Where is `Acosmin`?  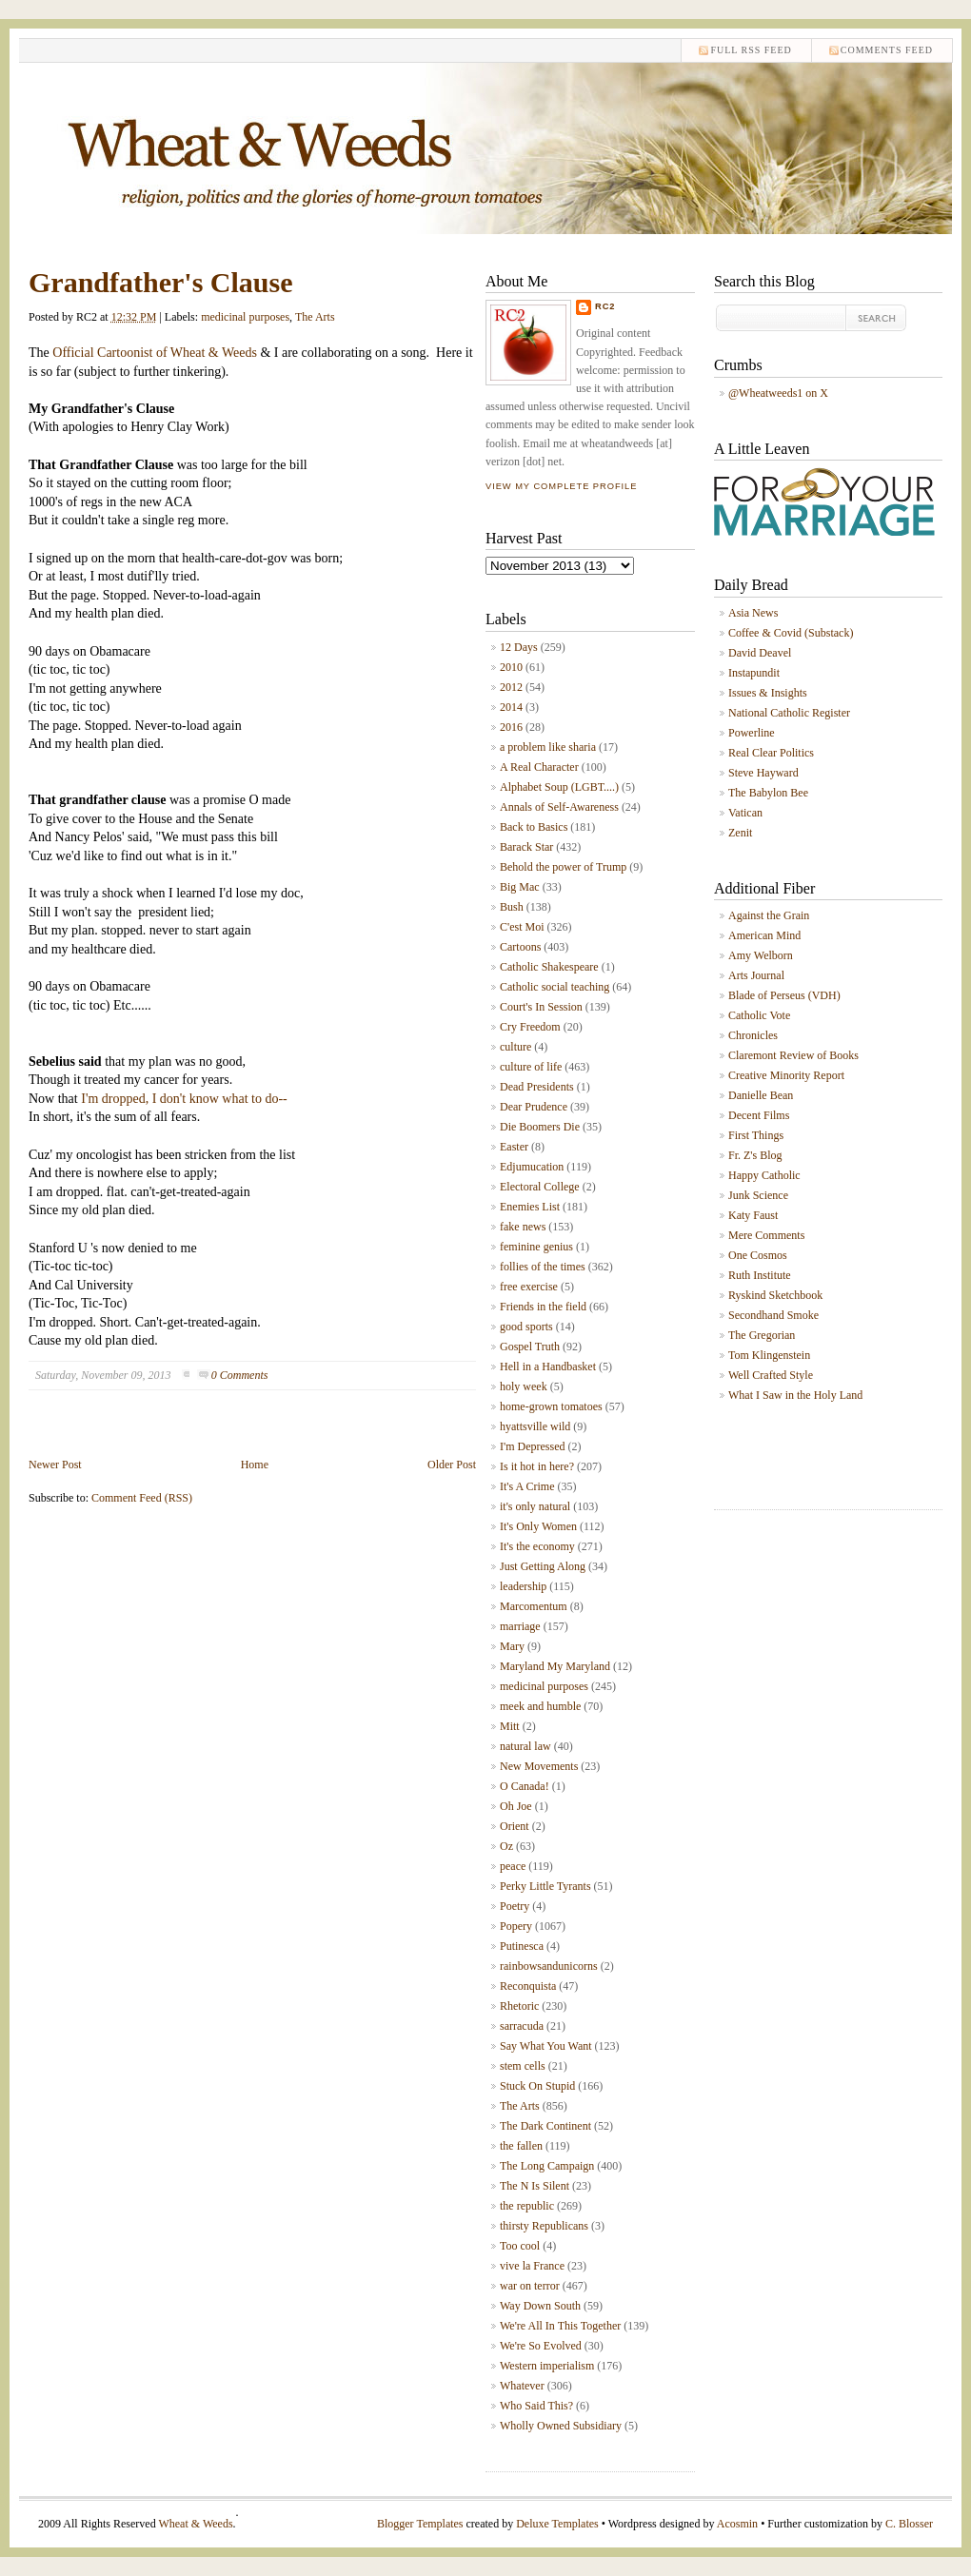 Acosmin is located at coordinates (737, 2523).